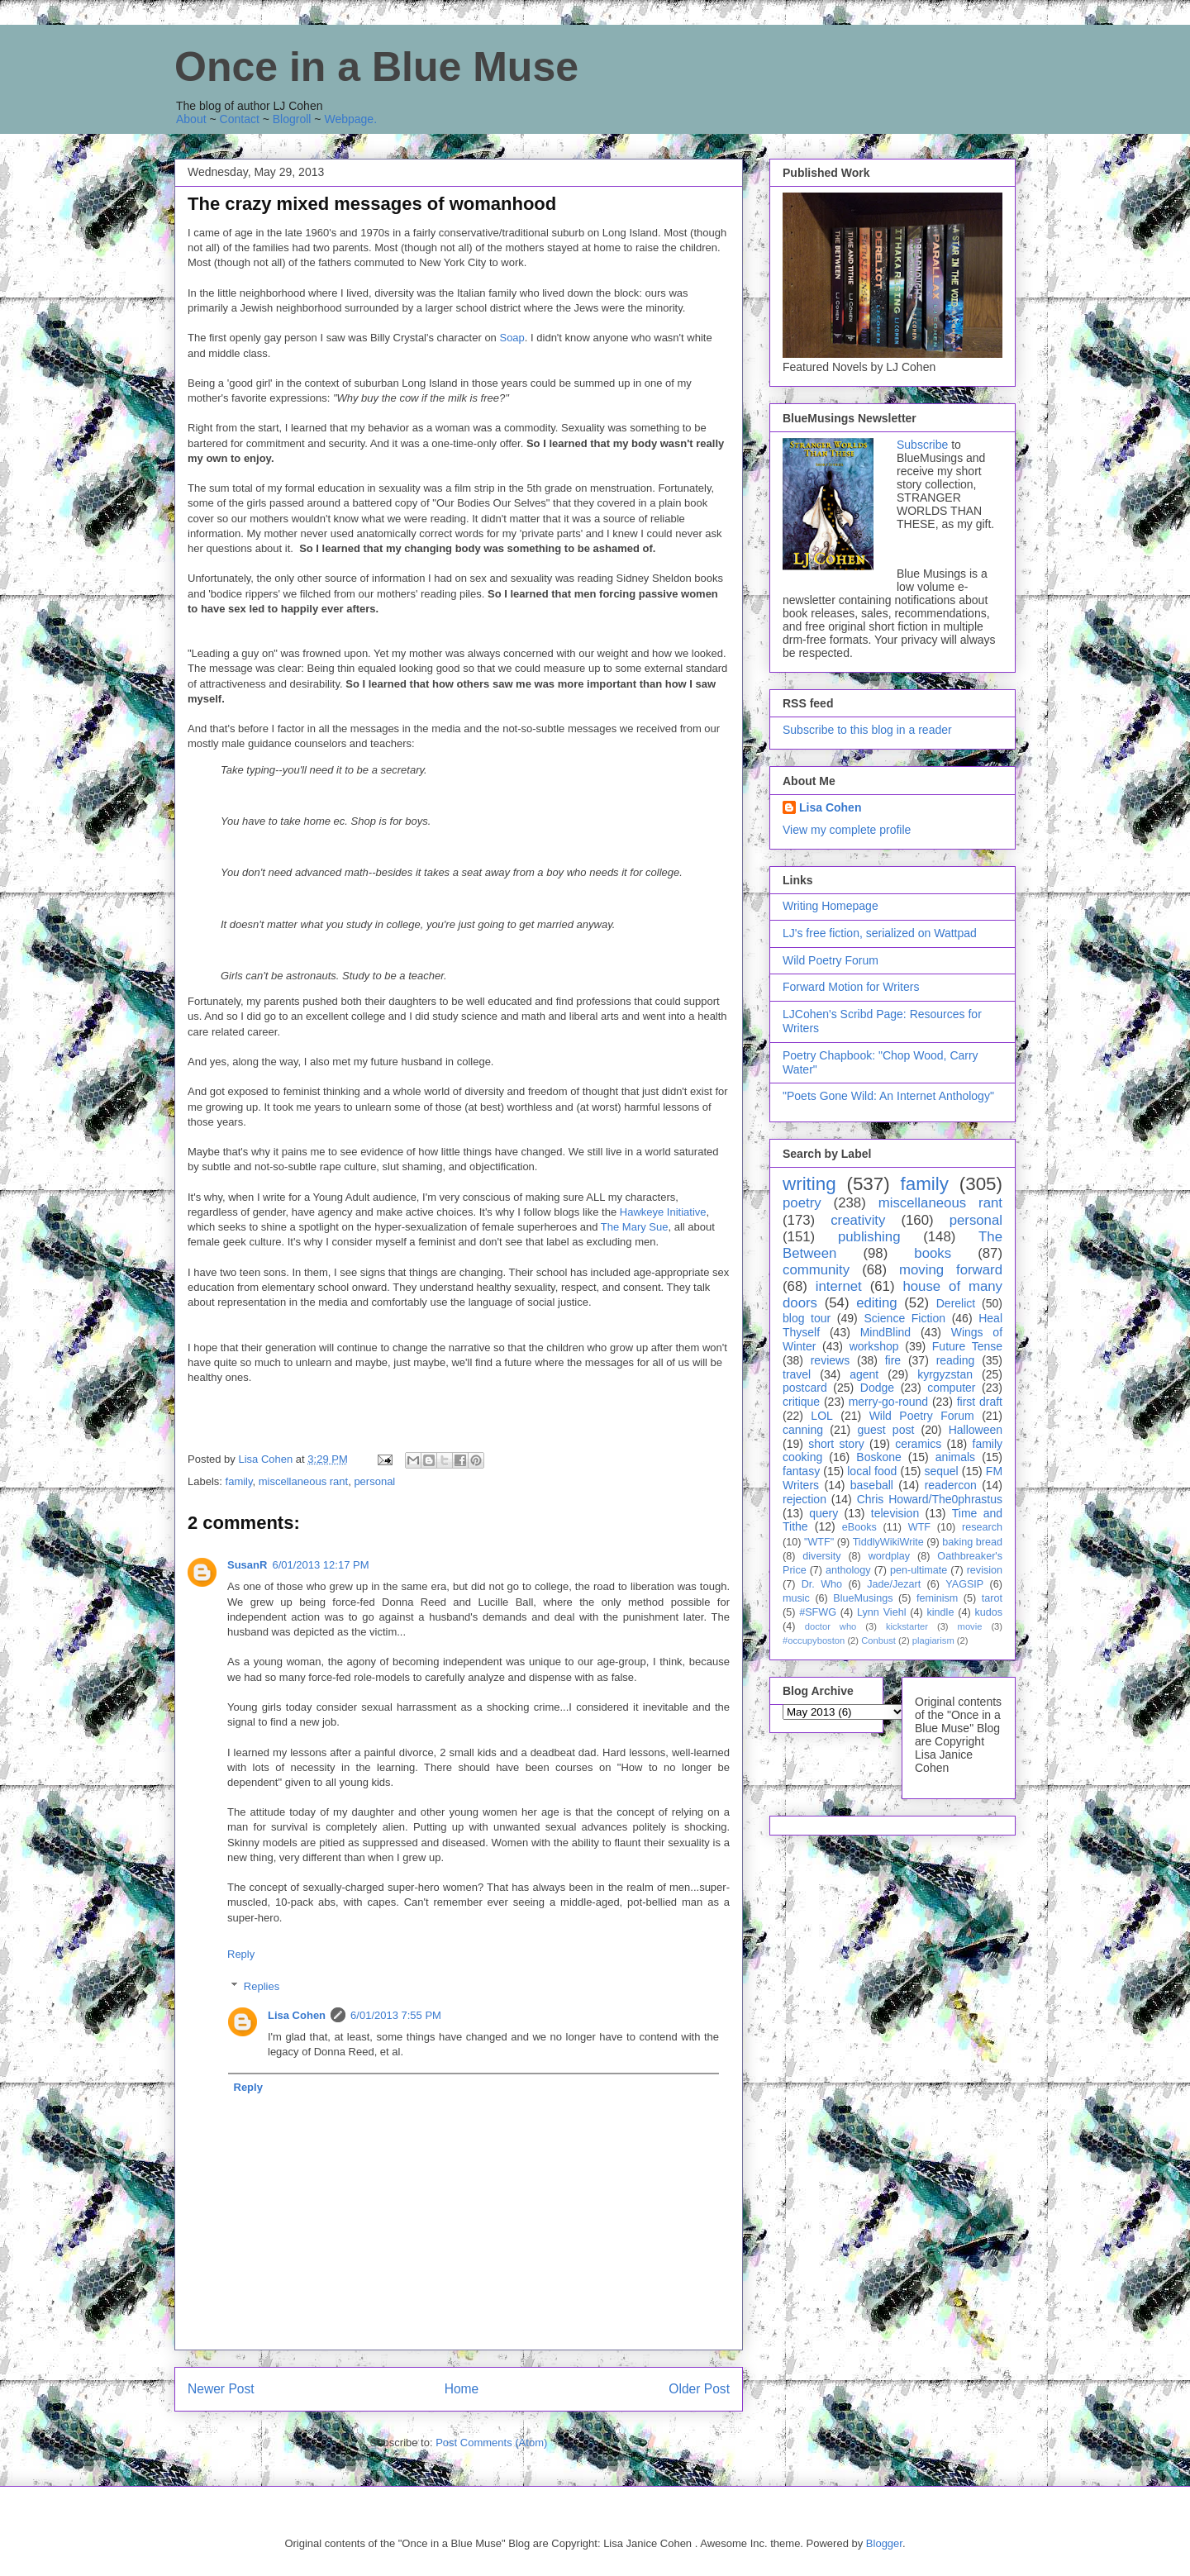 The width and height of the screenshot is (1190, 2576). Describe the element at coordinates (945, 1374) in the screenshot. I see `kyrgyzstan` at that location.